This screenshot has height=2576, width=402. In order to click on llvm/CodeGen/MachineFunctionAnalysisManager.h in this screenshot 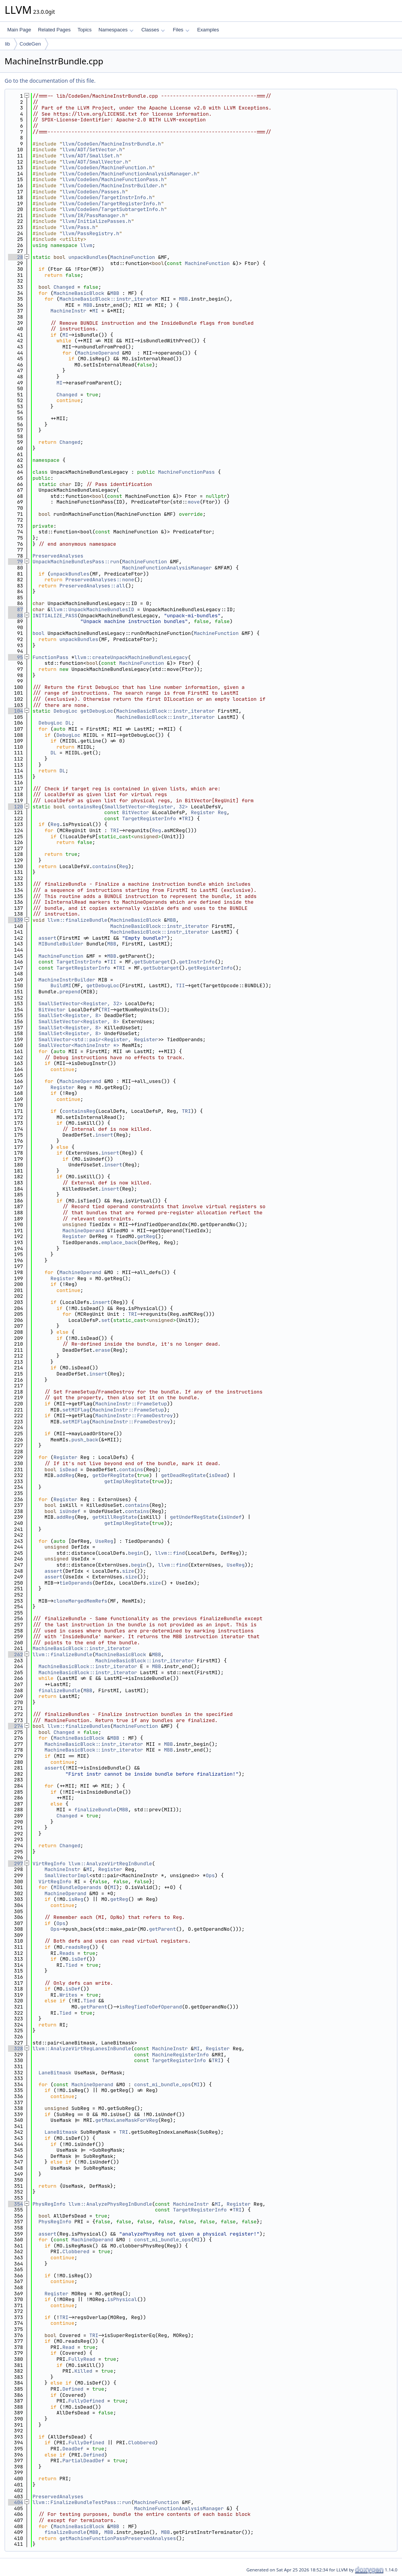, I will do `click(129, 173)`.